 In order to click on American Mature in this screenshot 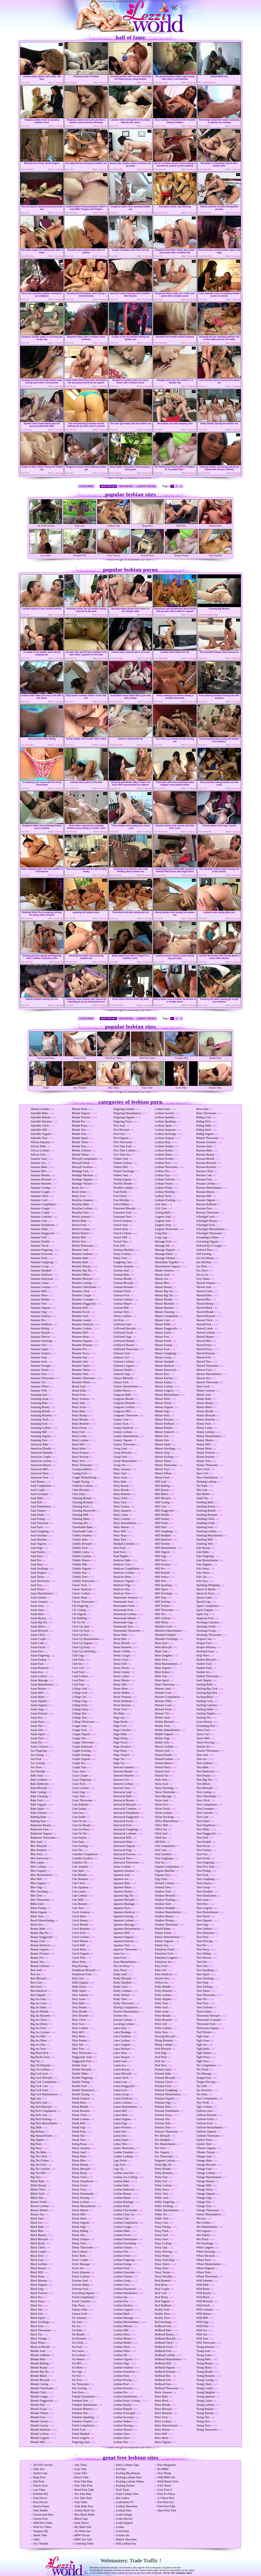, I will do `click(40, 1465)`.